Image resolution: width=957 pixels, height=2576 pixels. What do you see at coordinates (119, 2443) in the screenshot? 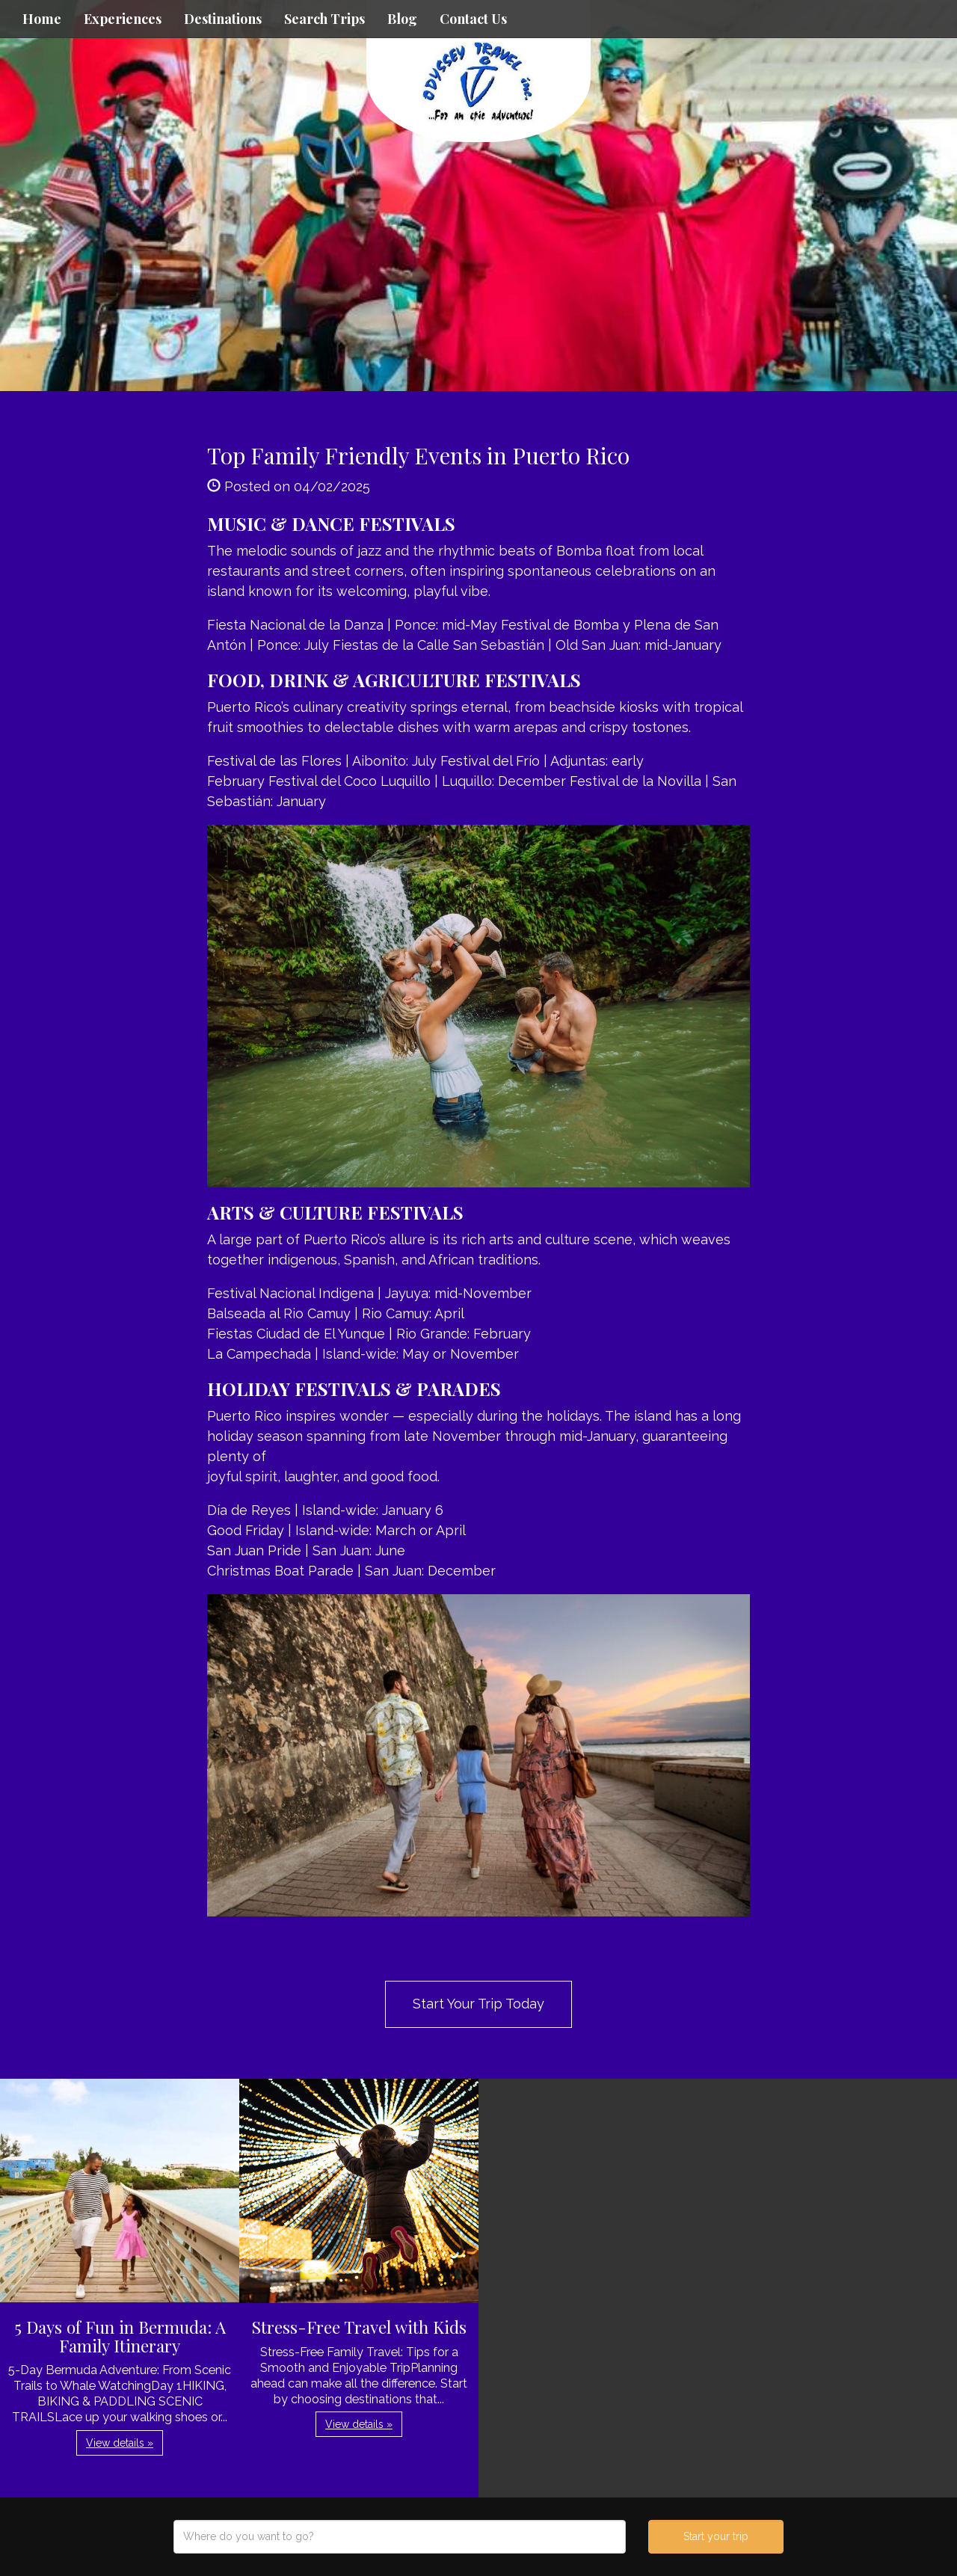
I see `View details » [button]` at bounding box center [119, 2443].